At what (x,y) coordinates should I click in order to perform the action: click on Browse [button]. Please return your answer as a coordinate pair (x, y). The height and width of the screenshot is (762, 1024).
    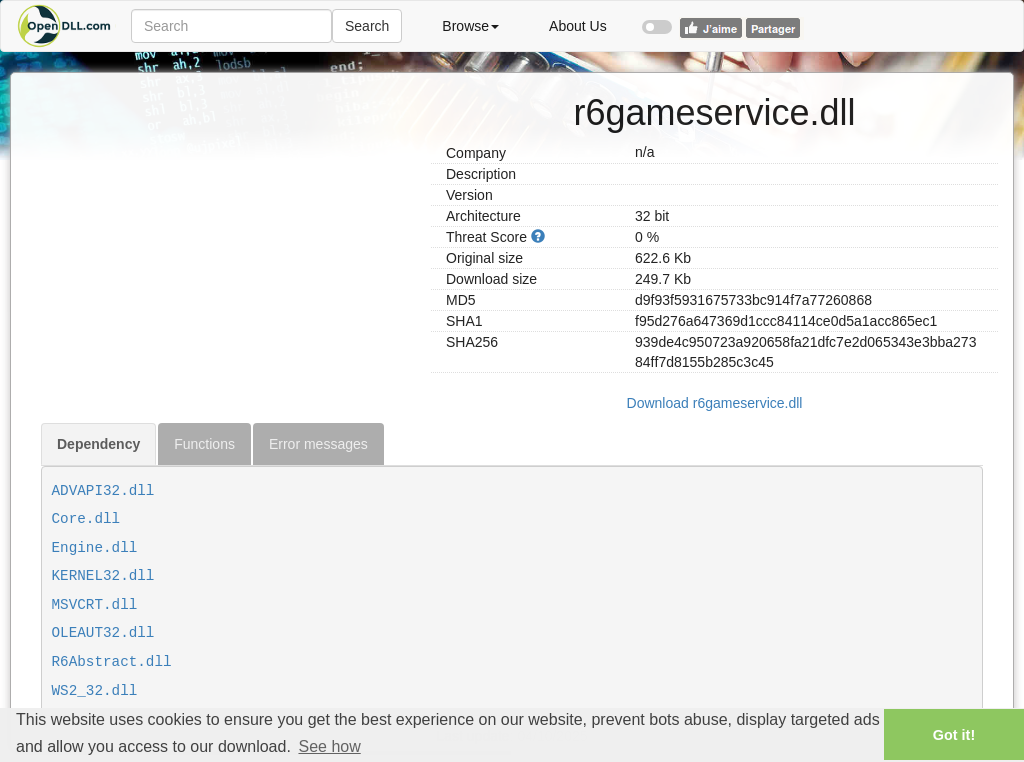
    Looking at the image, I should click on (470, 26).